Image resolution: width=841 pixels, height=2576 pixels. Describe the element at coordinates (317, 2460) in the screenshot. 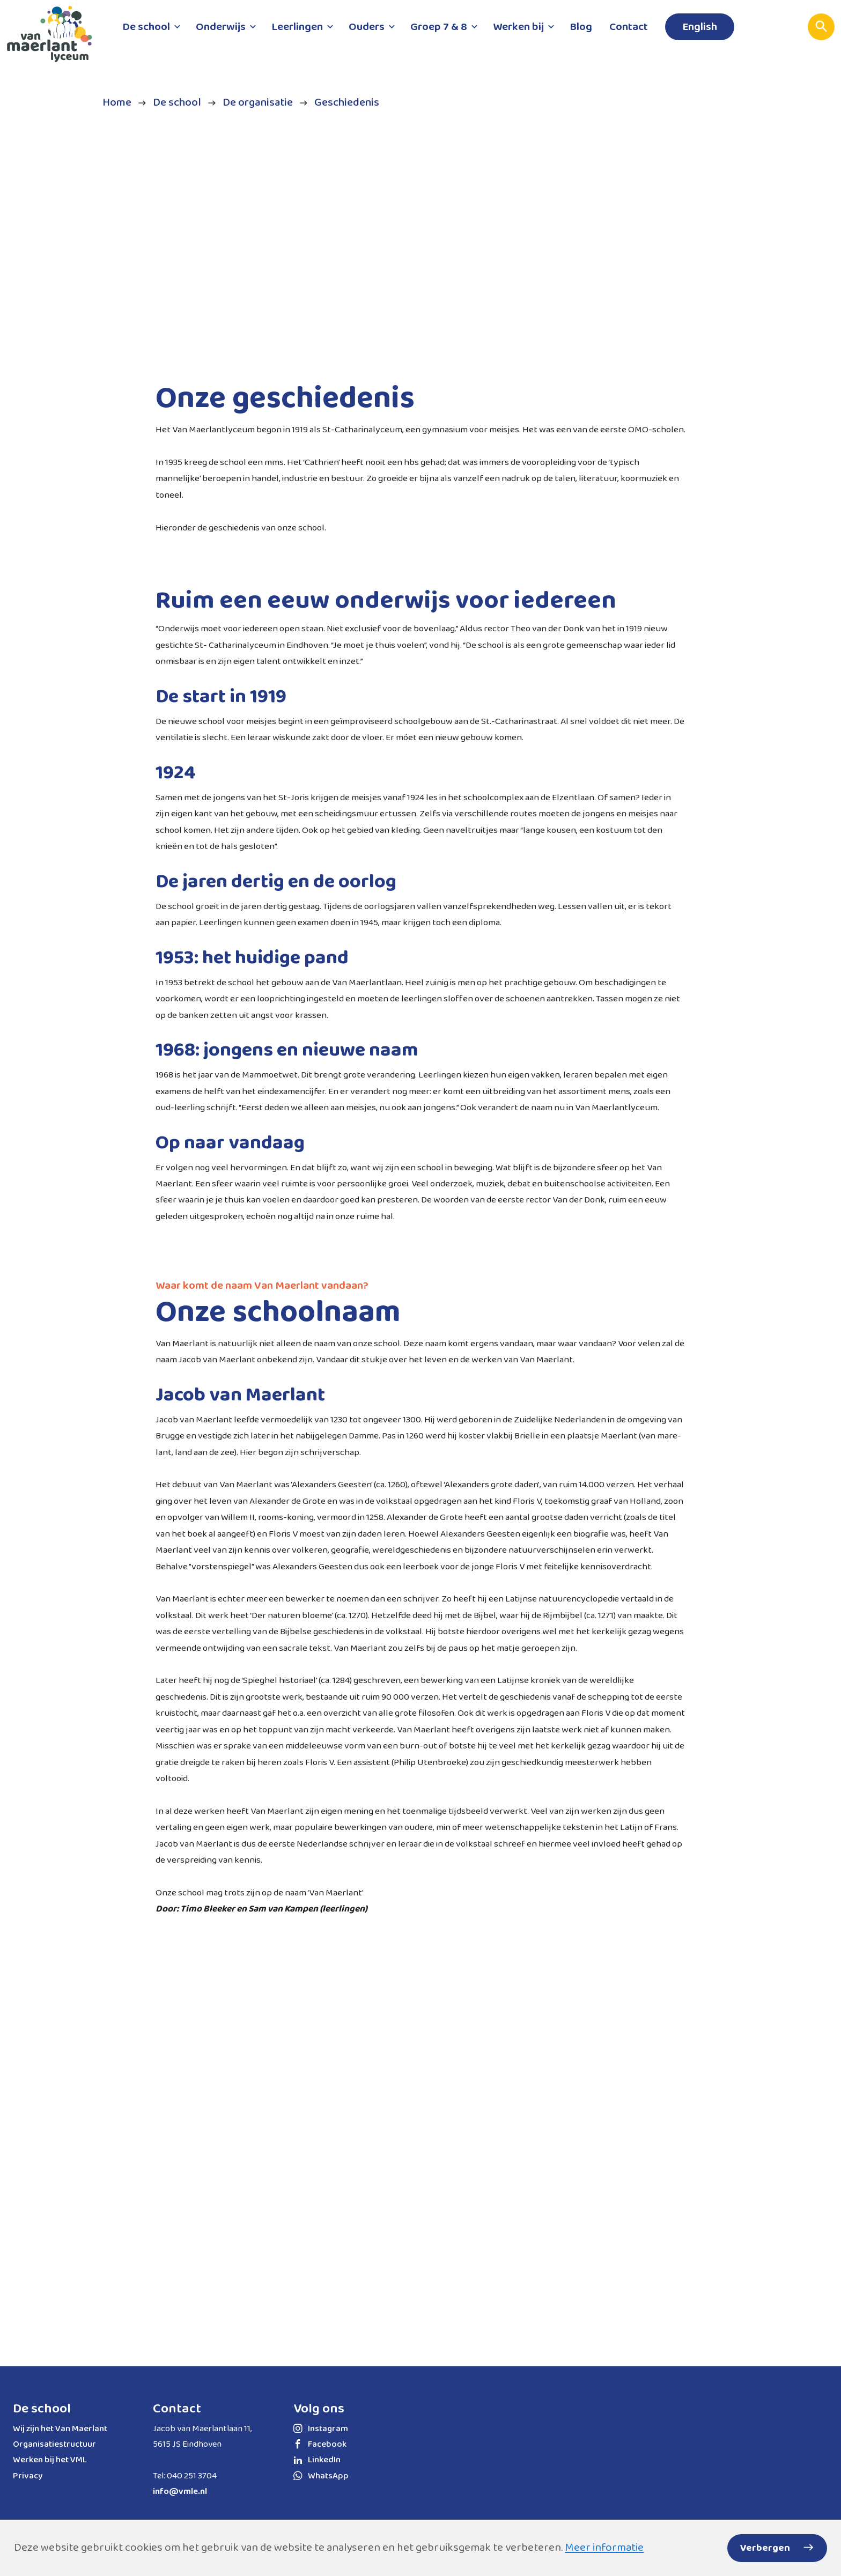

I see `LinkedIn` at that location.